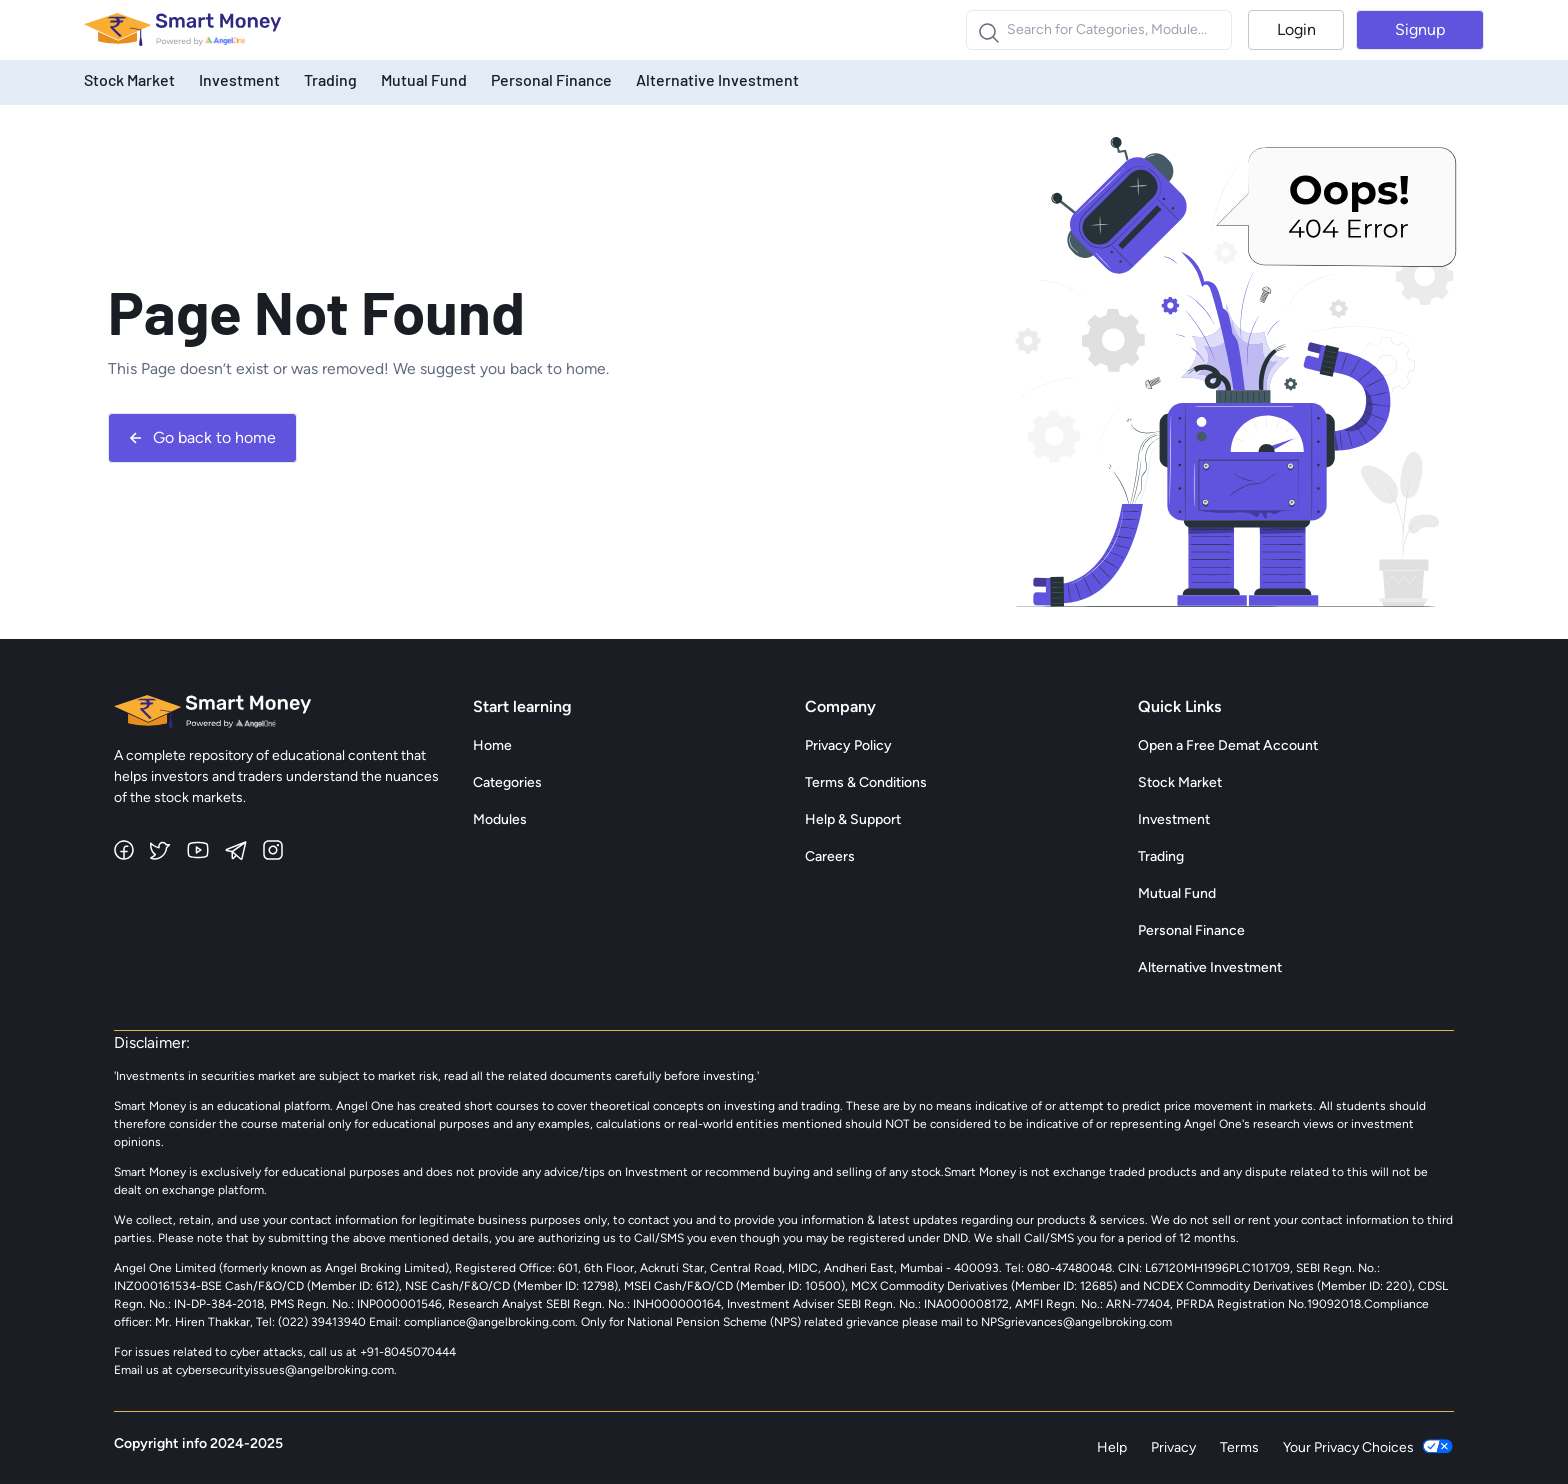 The width and height of the screenshot is (1568, 1484). I want to click on Categories, so click(507, 782).